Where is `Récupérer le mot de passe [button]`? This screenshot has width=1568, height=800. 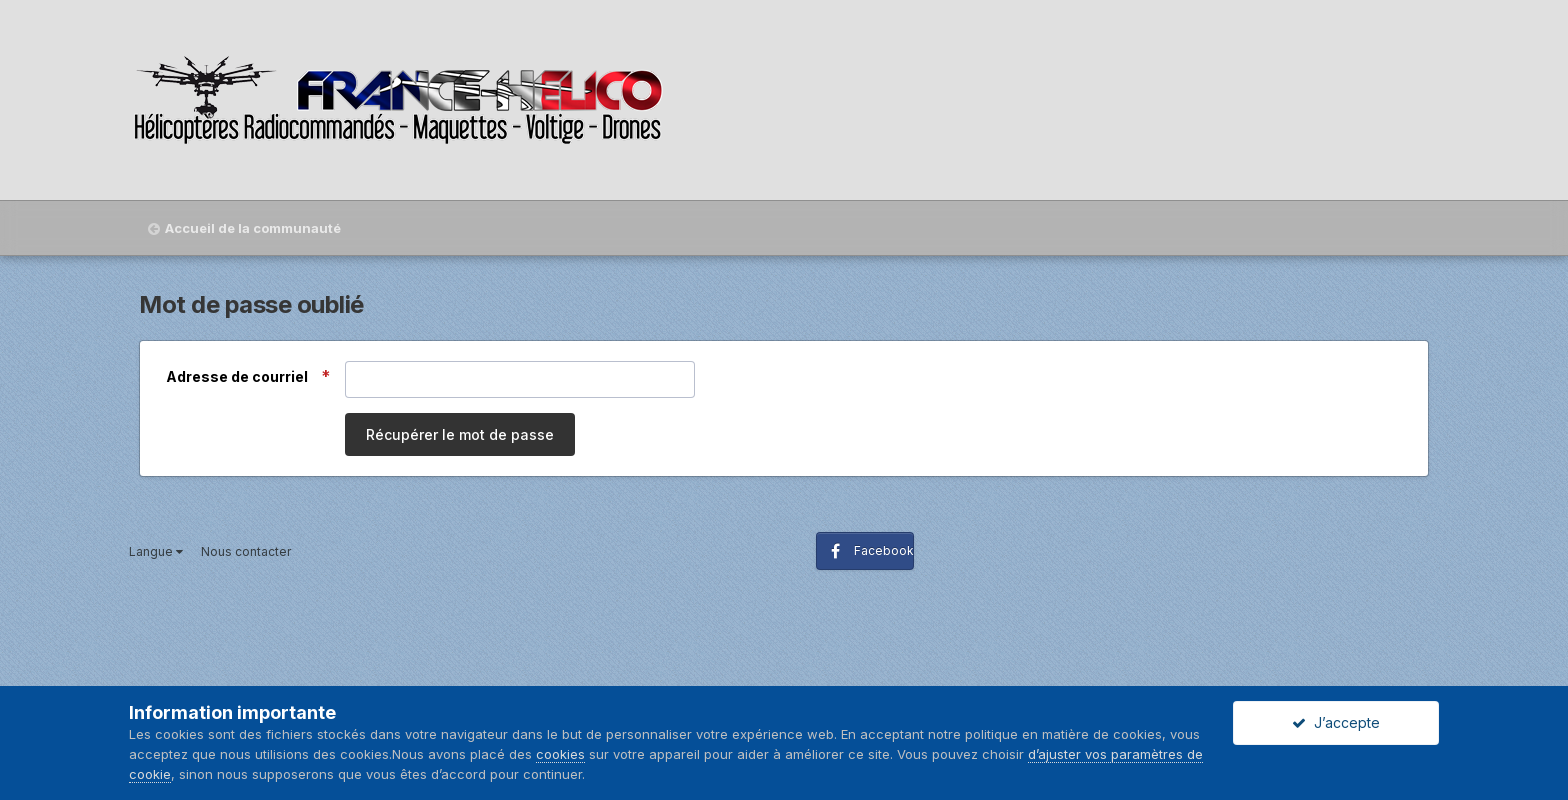 Récupérer le mot de passe [button] is located at coordinates (460, 434).